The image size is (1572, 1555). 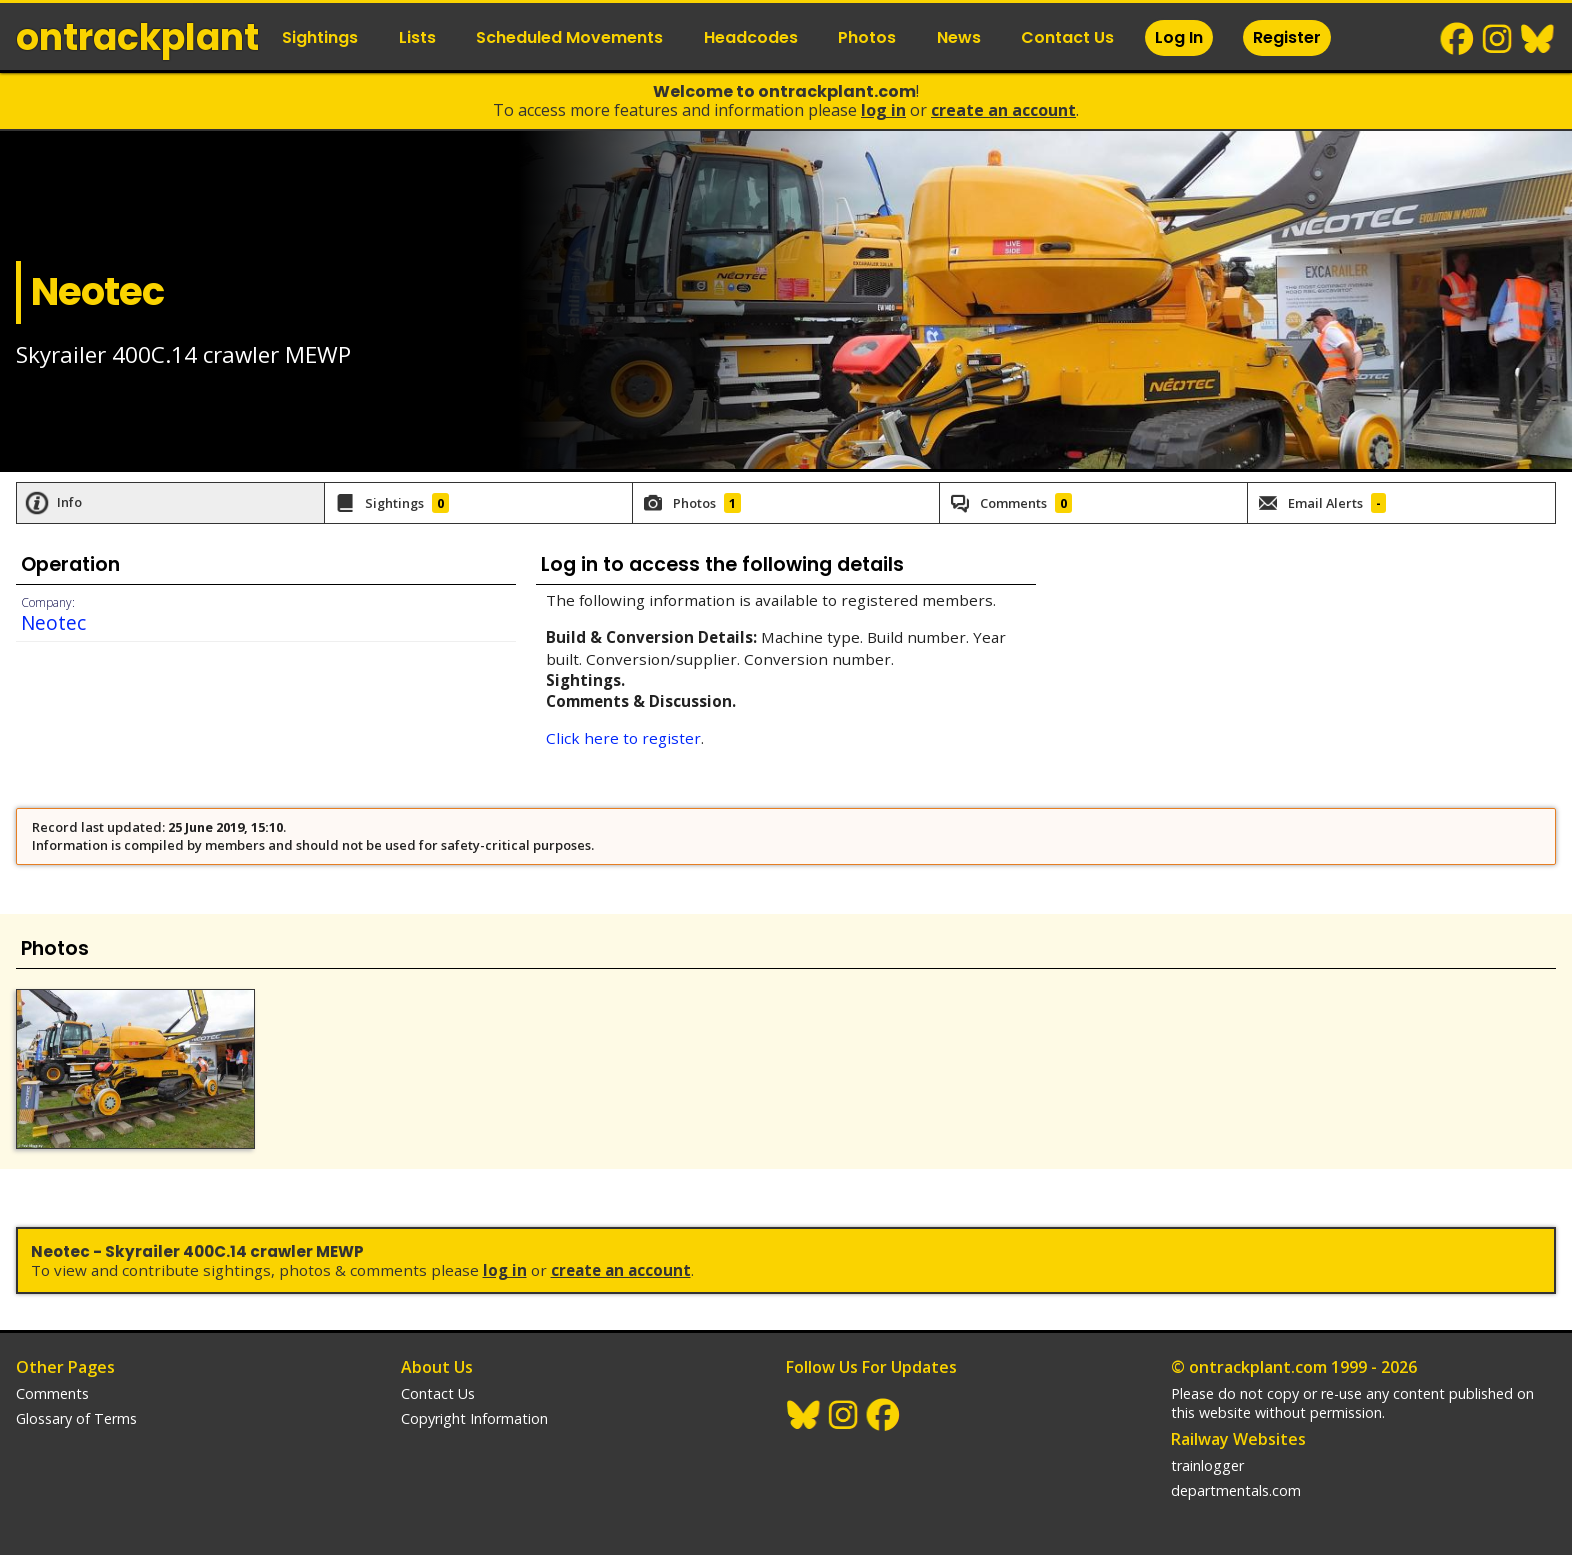 I want to click on Comments, so click(x=52, y=1393).